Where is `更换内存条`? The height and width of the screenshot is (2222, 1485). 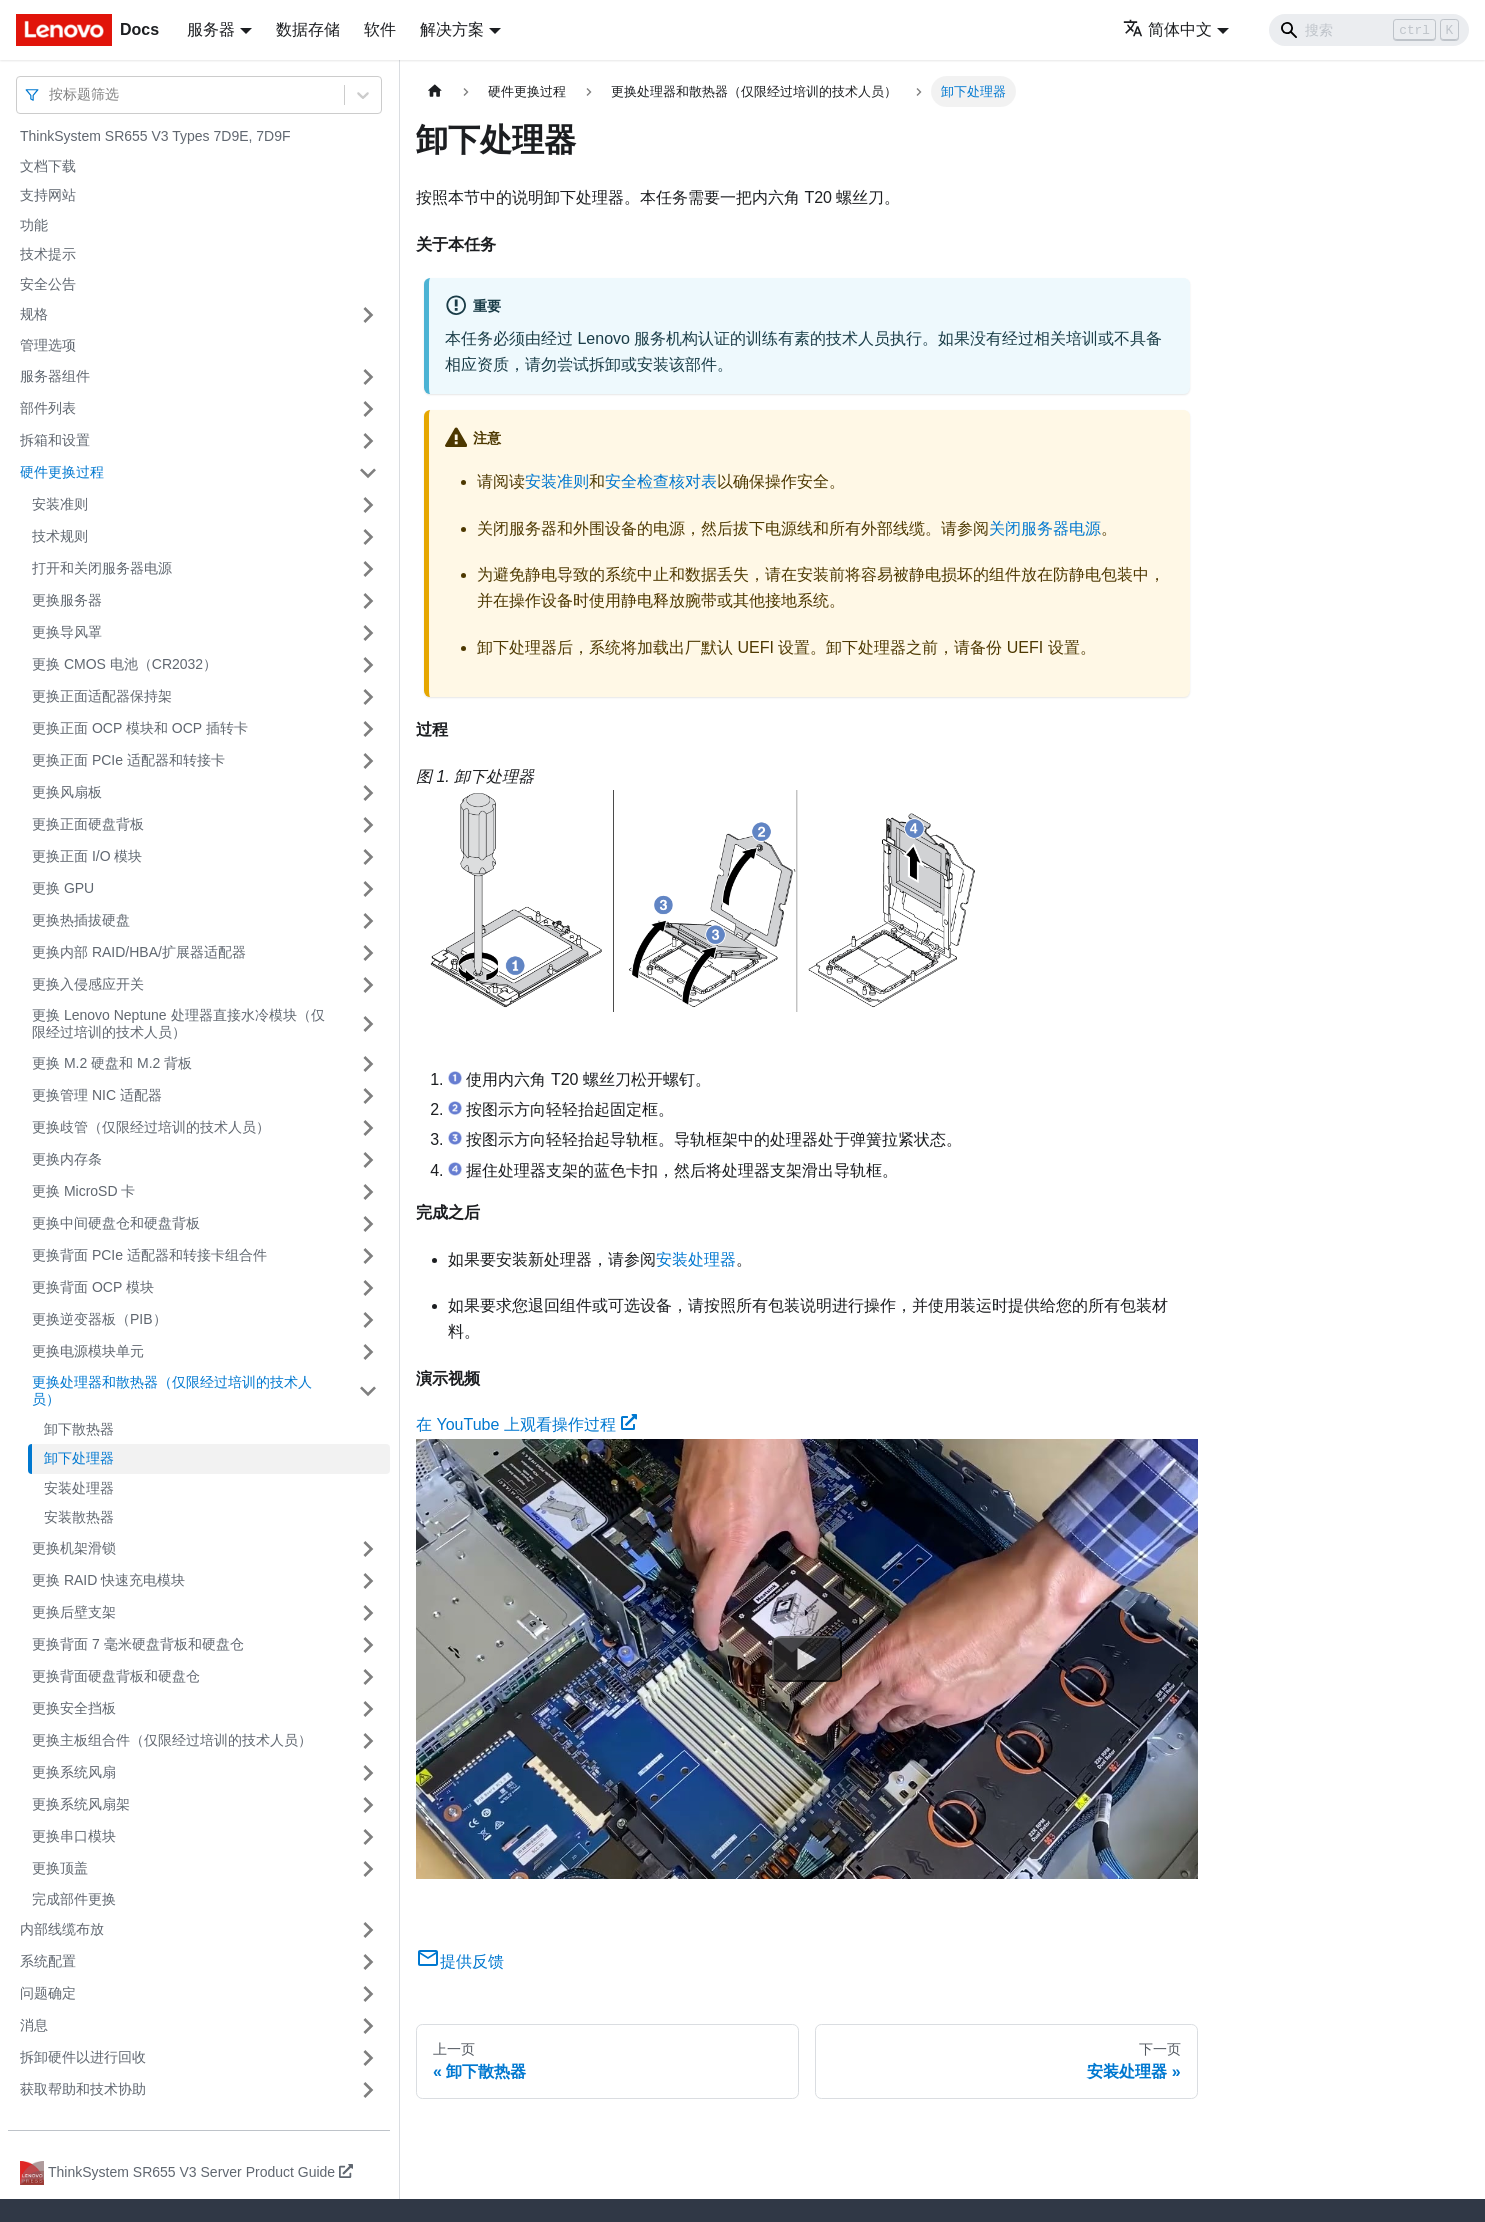
更换内存条 is located at coordinates (67, 1159).